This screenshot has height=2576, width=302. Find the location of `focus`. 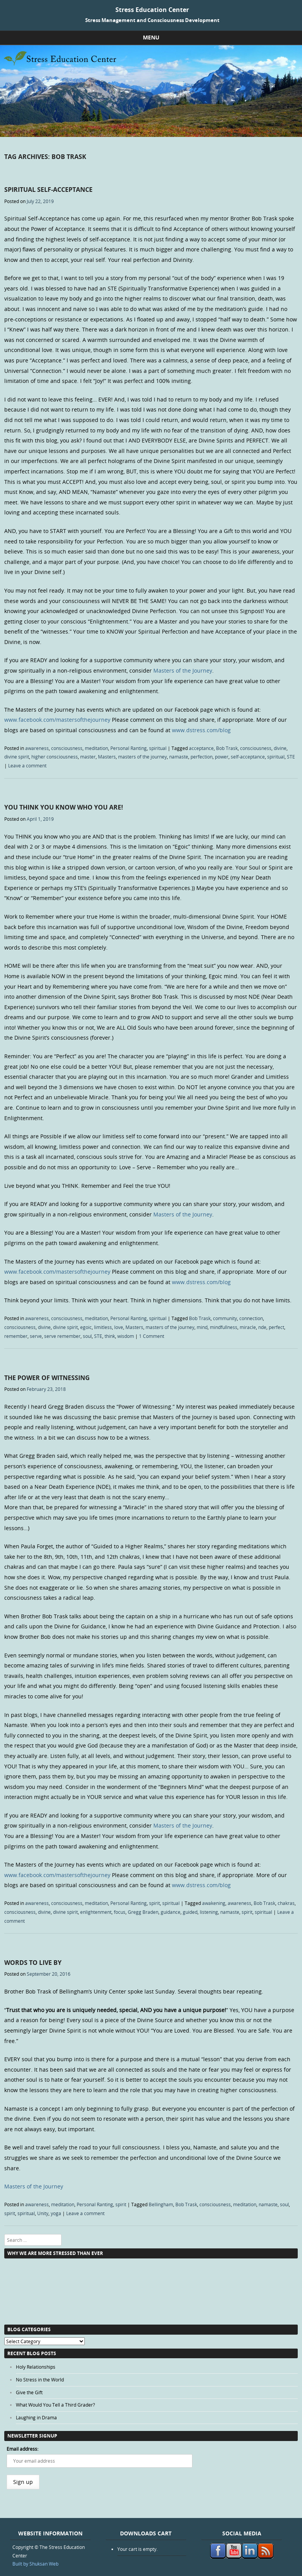

focus is located at coordinates (119, 1912).